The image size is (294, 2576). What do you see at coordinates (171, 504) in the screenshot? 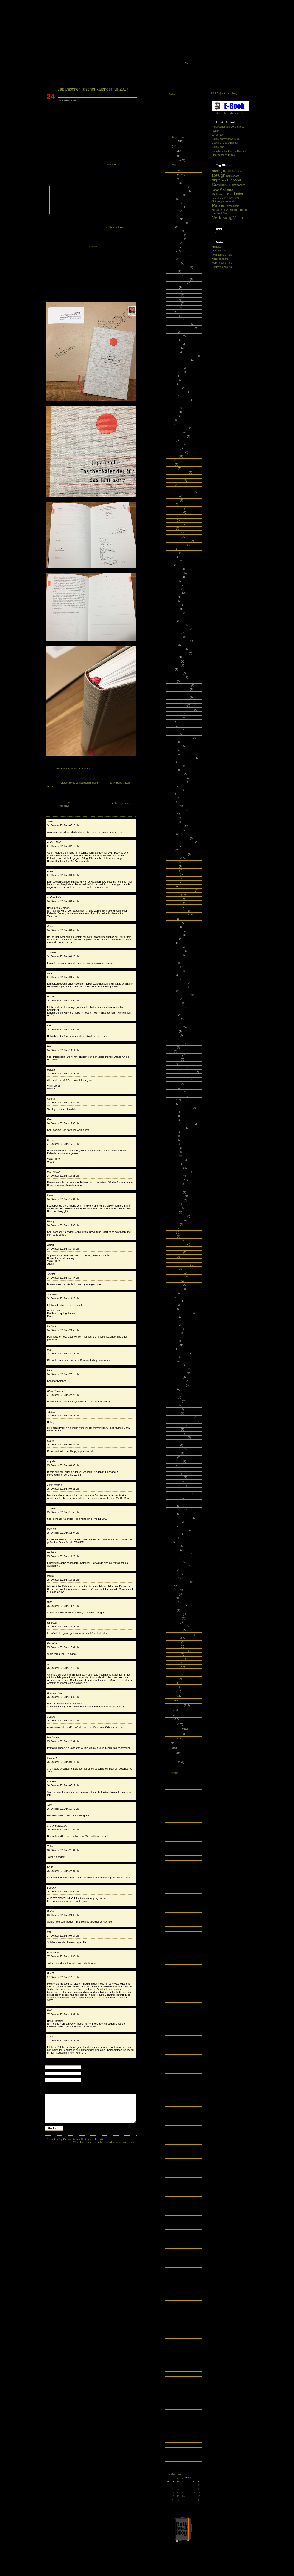
I see `DIY` at bounding box center [171, 504].